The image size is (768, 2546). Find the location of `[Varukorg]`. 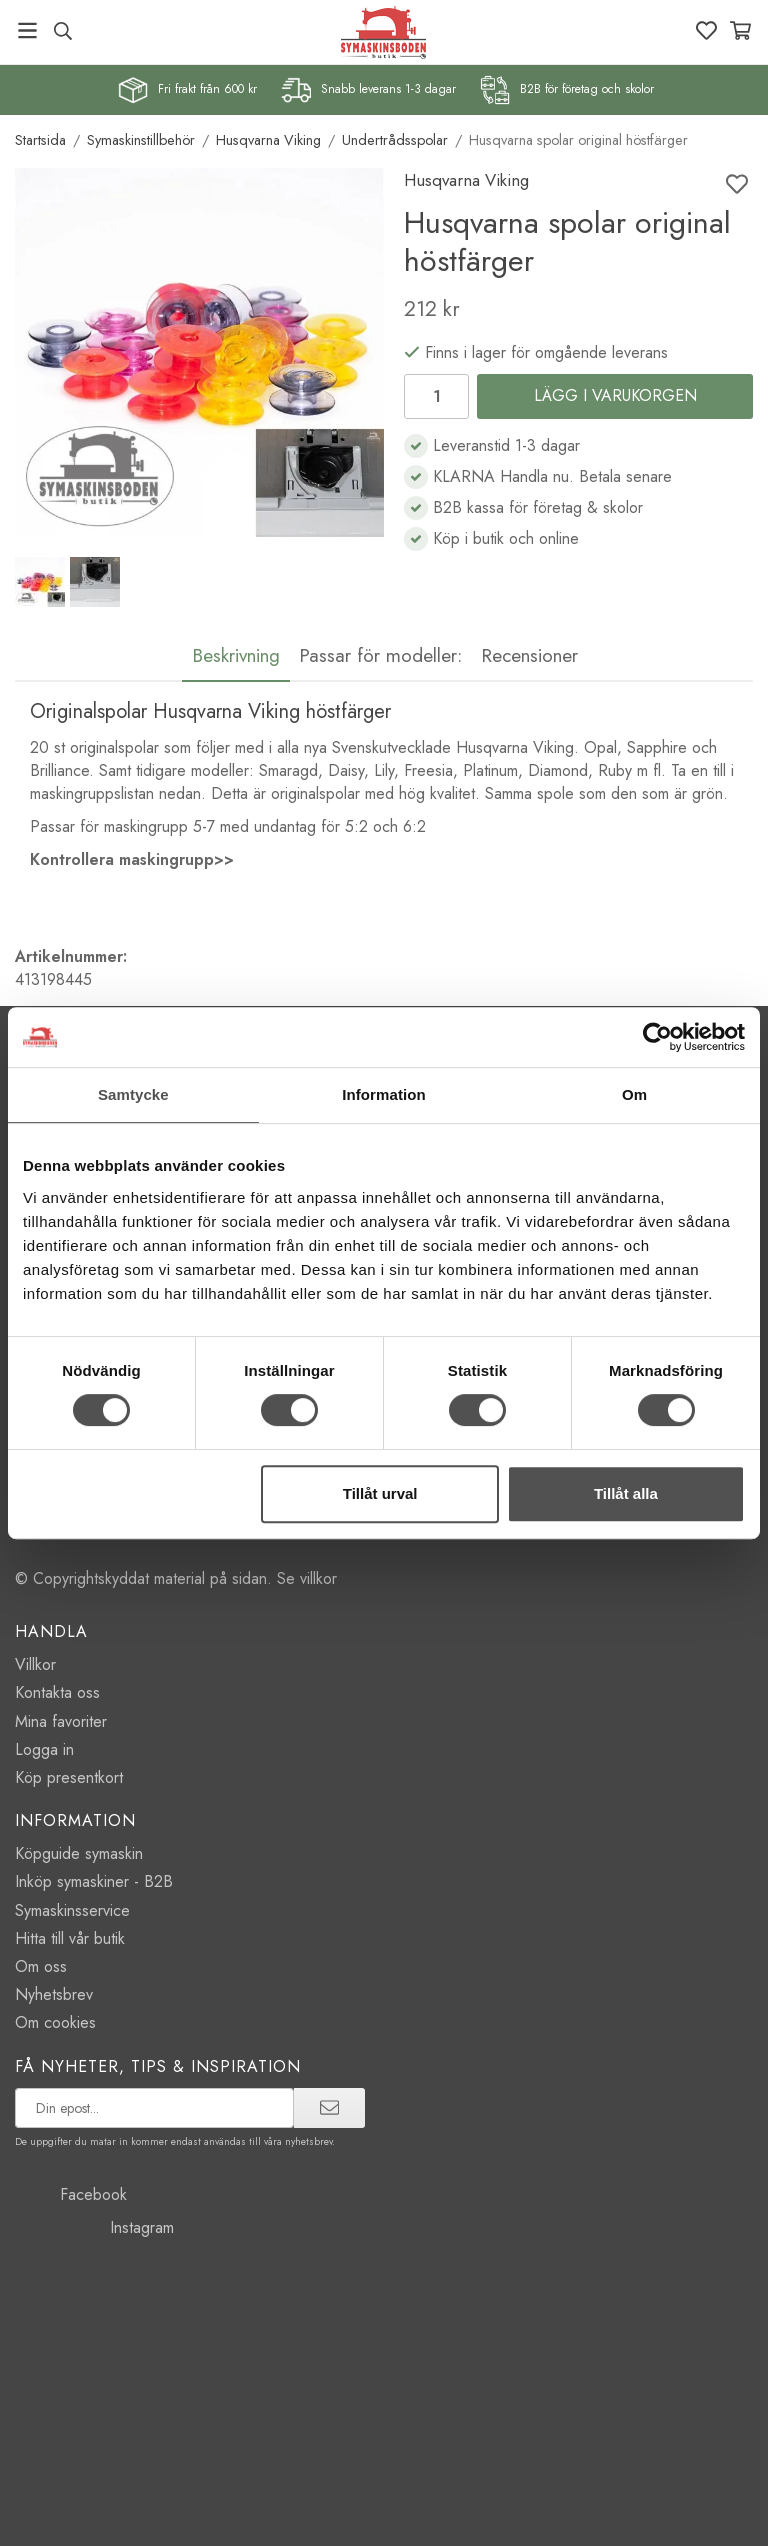

[Varukorg] is located at coordinates (740, 30).